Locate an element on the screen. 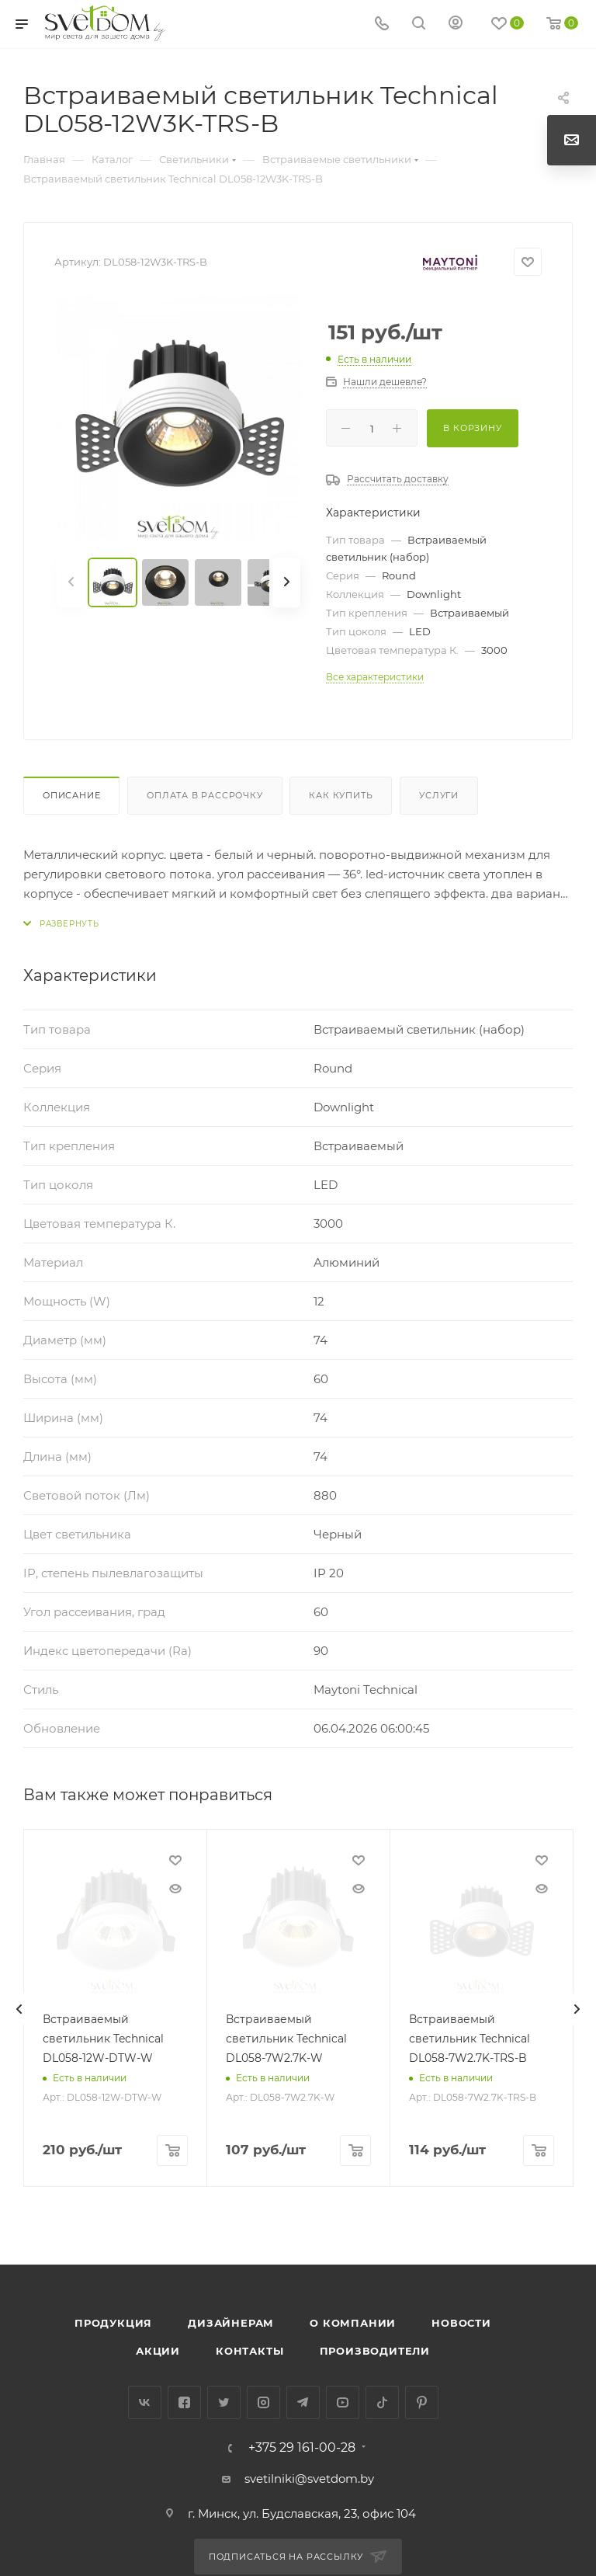  YouTube is located at coordinates (342, 2402).